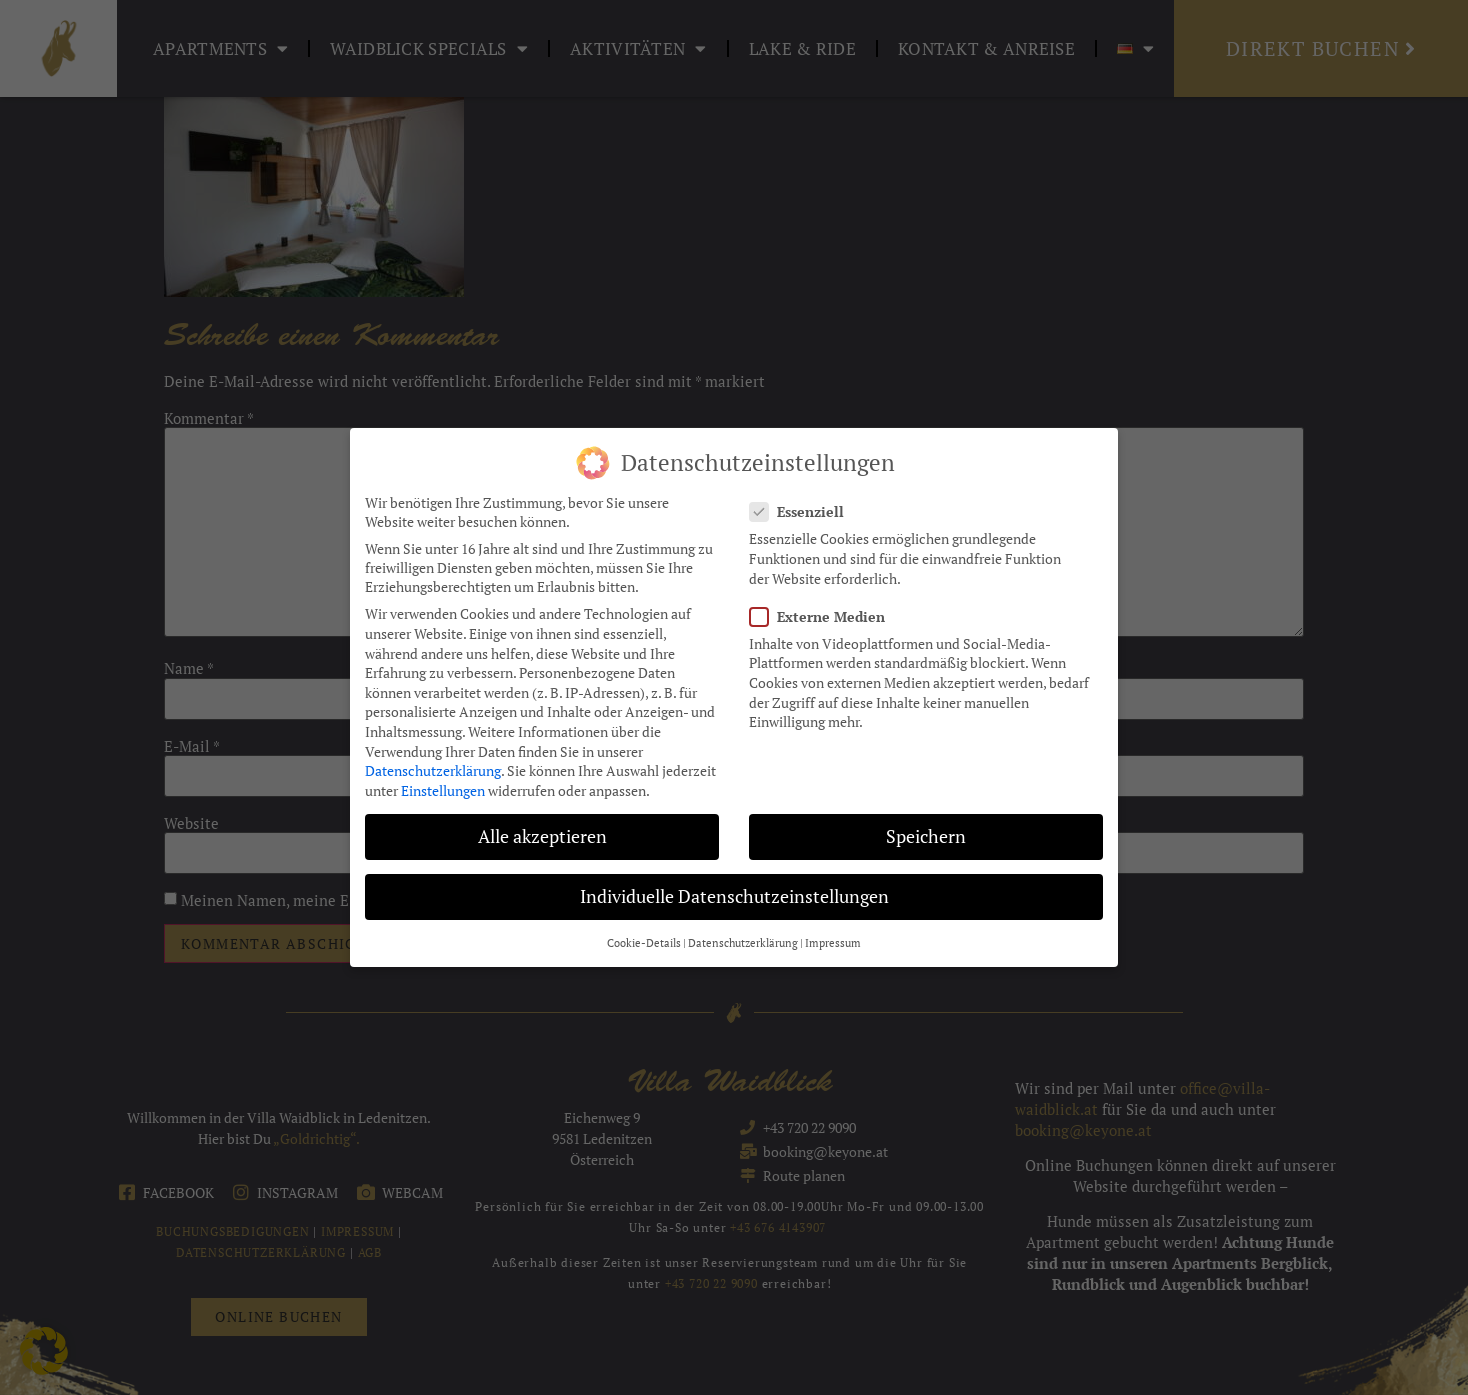  I want to click on Speichern [button], so click(926, 832).